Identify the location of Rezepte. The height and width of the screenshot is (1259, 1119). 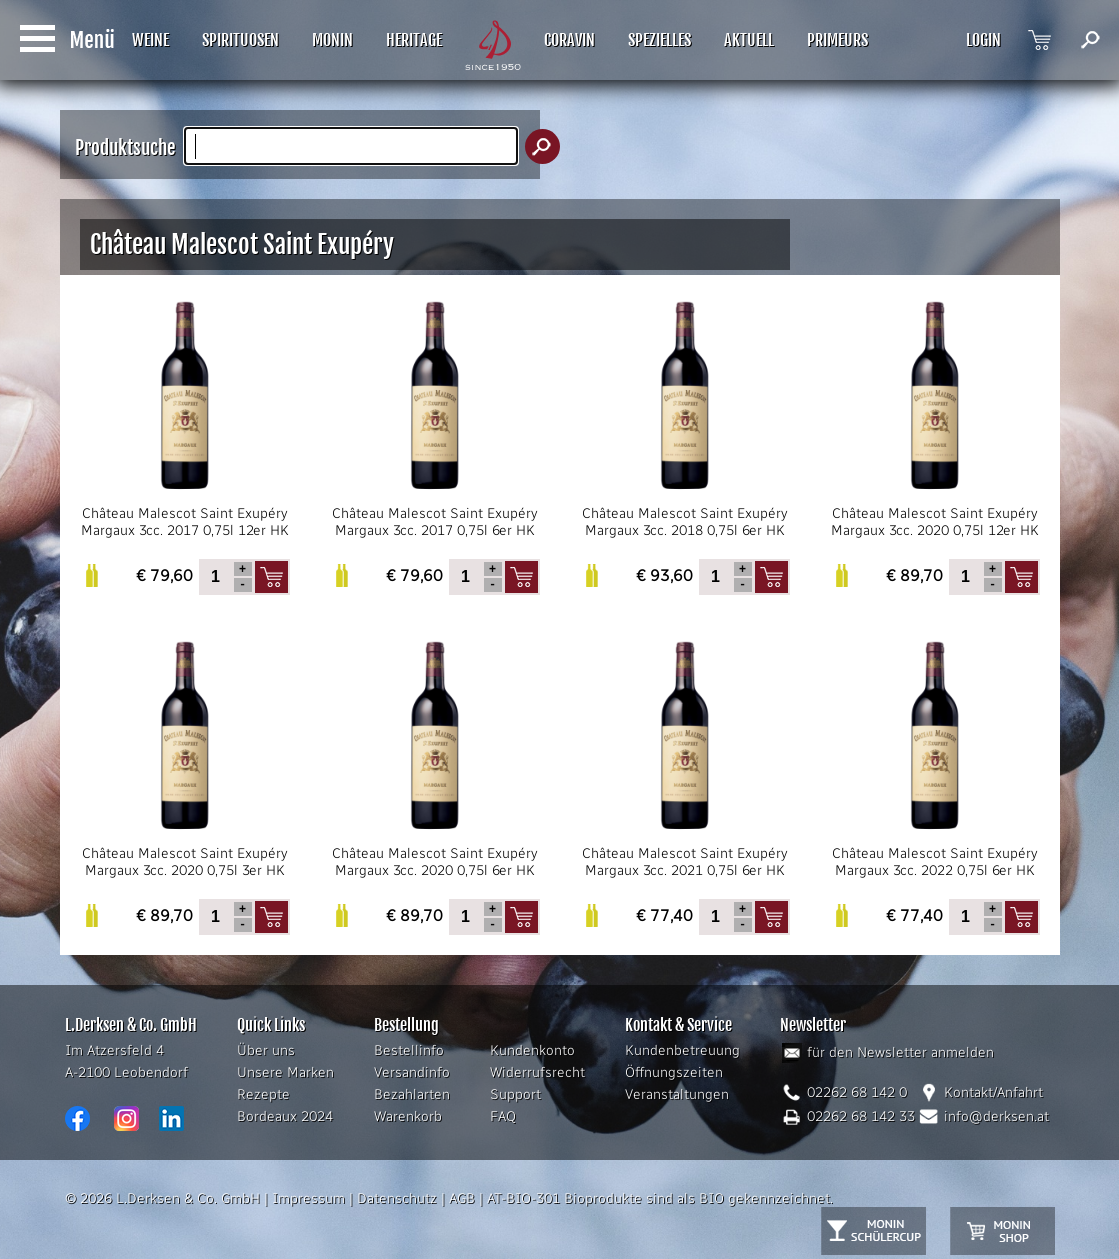
(263, 1094).